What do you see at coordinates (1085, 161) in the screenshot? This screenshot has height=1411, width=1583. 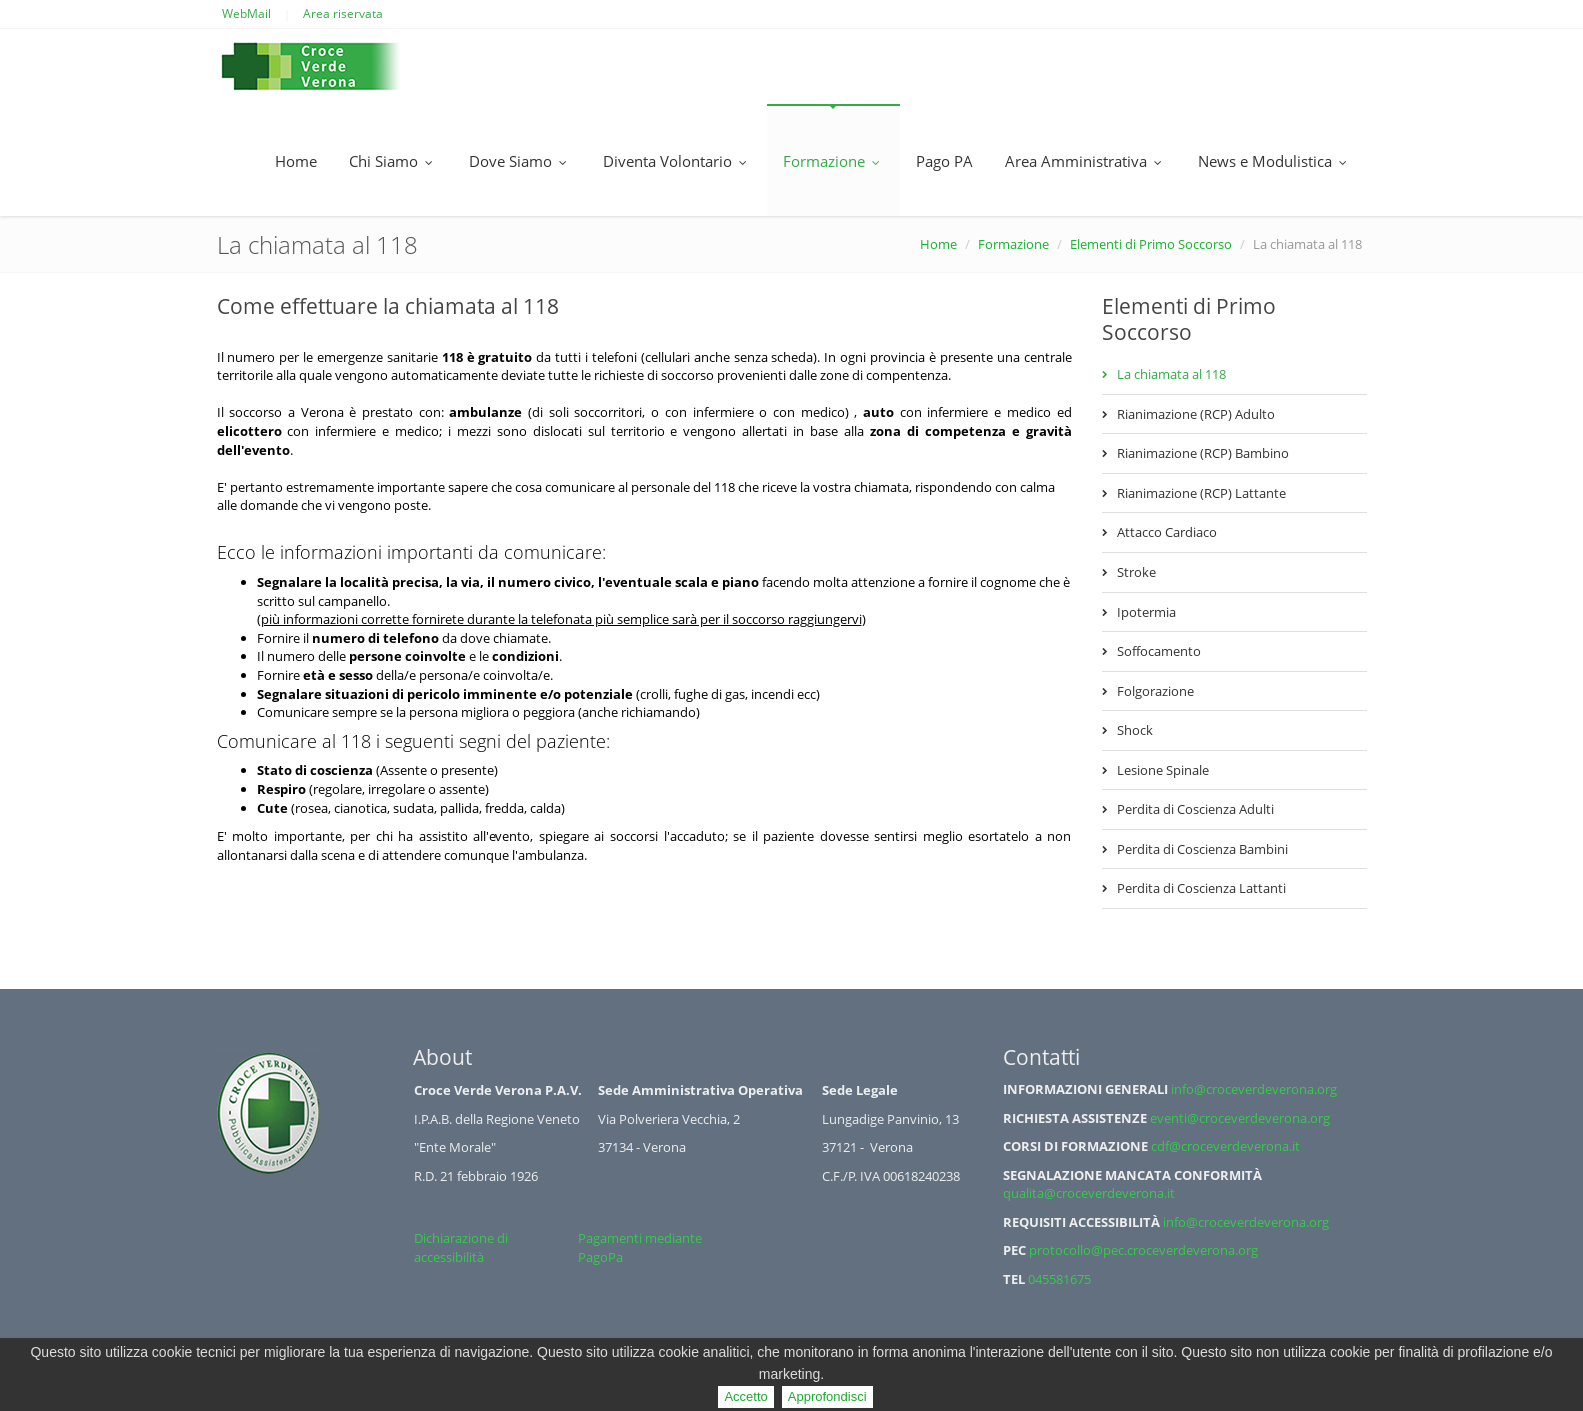 I see `Area Amministrativa` at bounding box center [1085, 161].